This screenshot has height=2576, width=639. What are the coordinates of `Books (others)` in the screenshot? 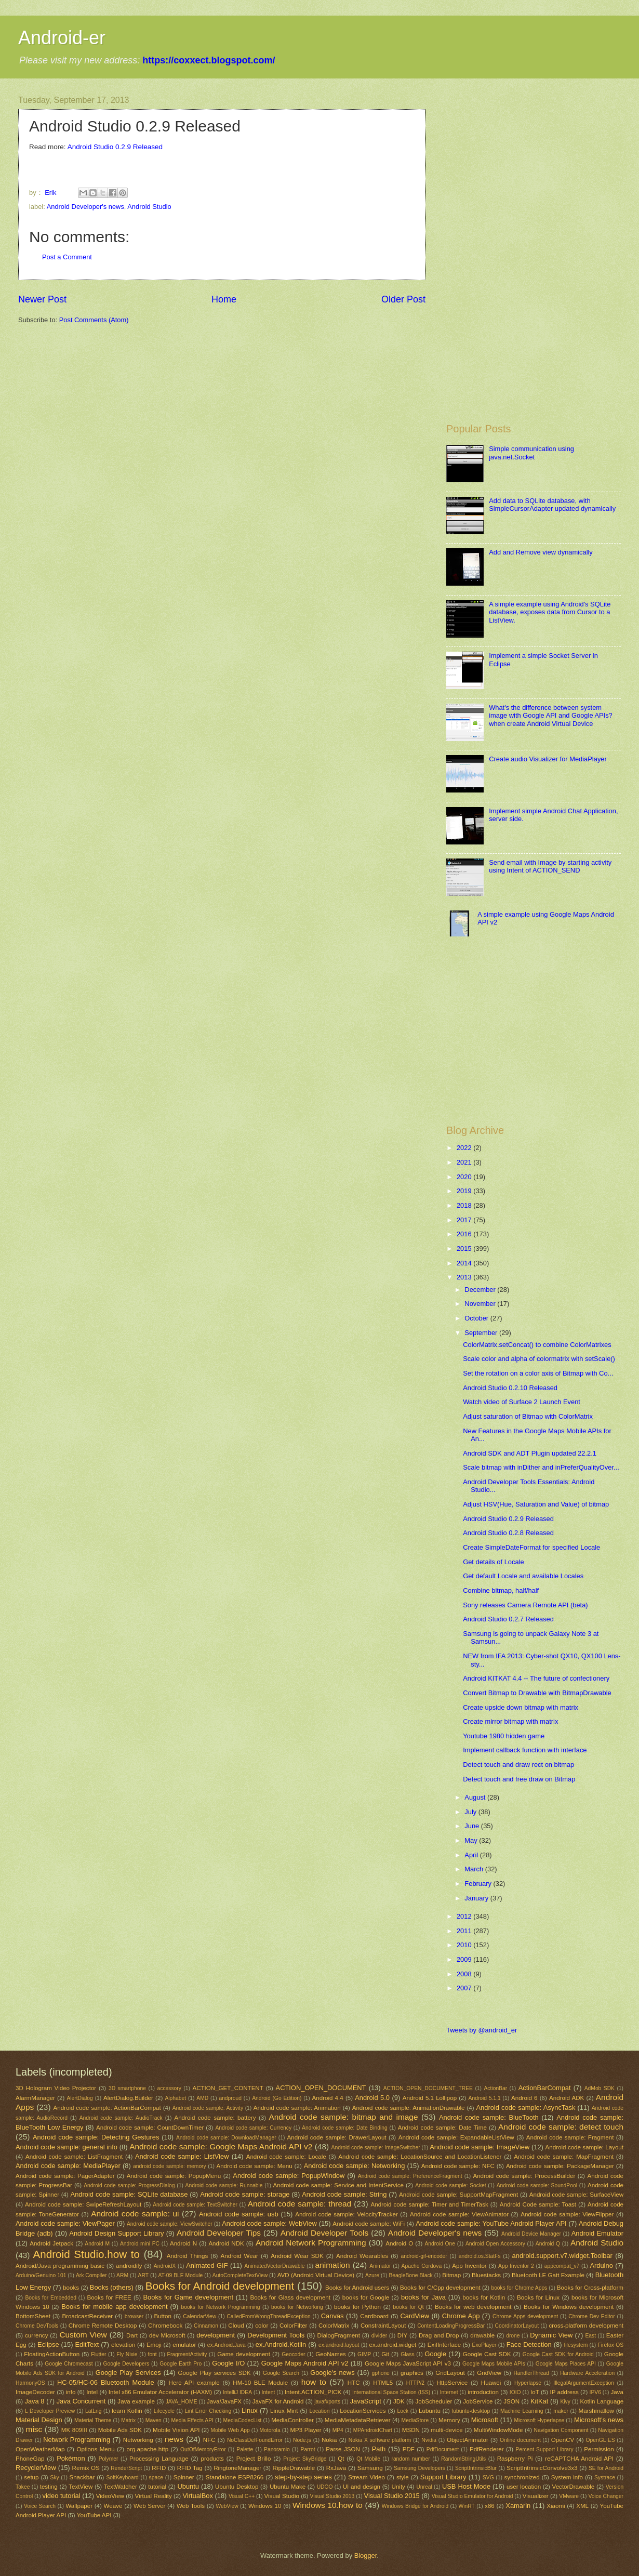 It's located at (112, 2287).